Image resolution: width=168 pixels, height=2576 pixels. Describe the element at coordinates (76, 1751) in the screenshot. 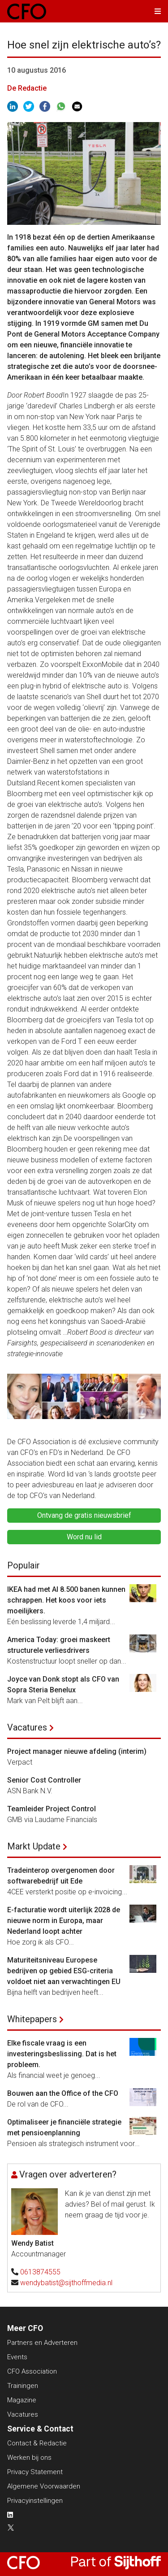

I see `Project manager nieuwe afdeling (interim)` at that location.